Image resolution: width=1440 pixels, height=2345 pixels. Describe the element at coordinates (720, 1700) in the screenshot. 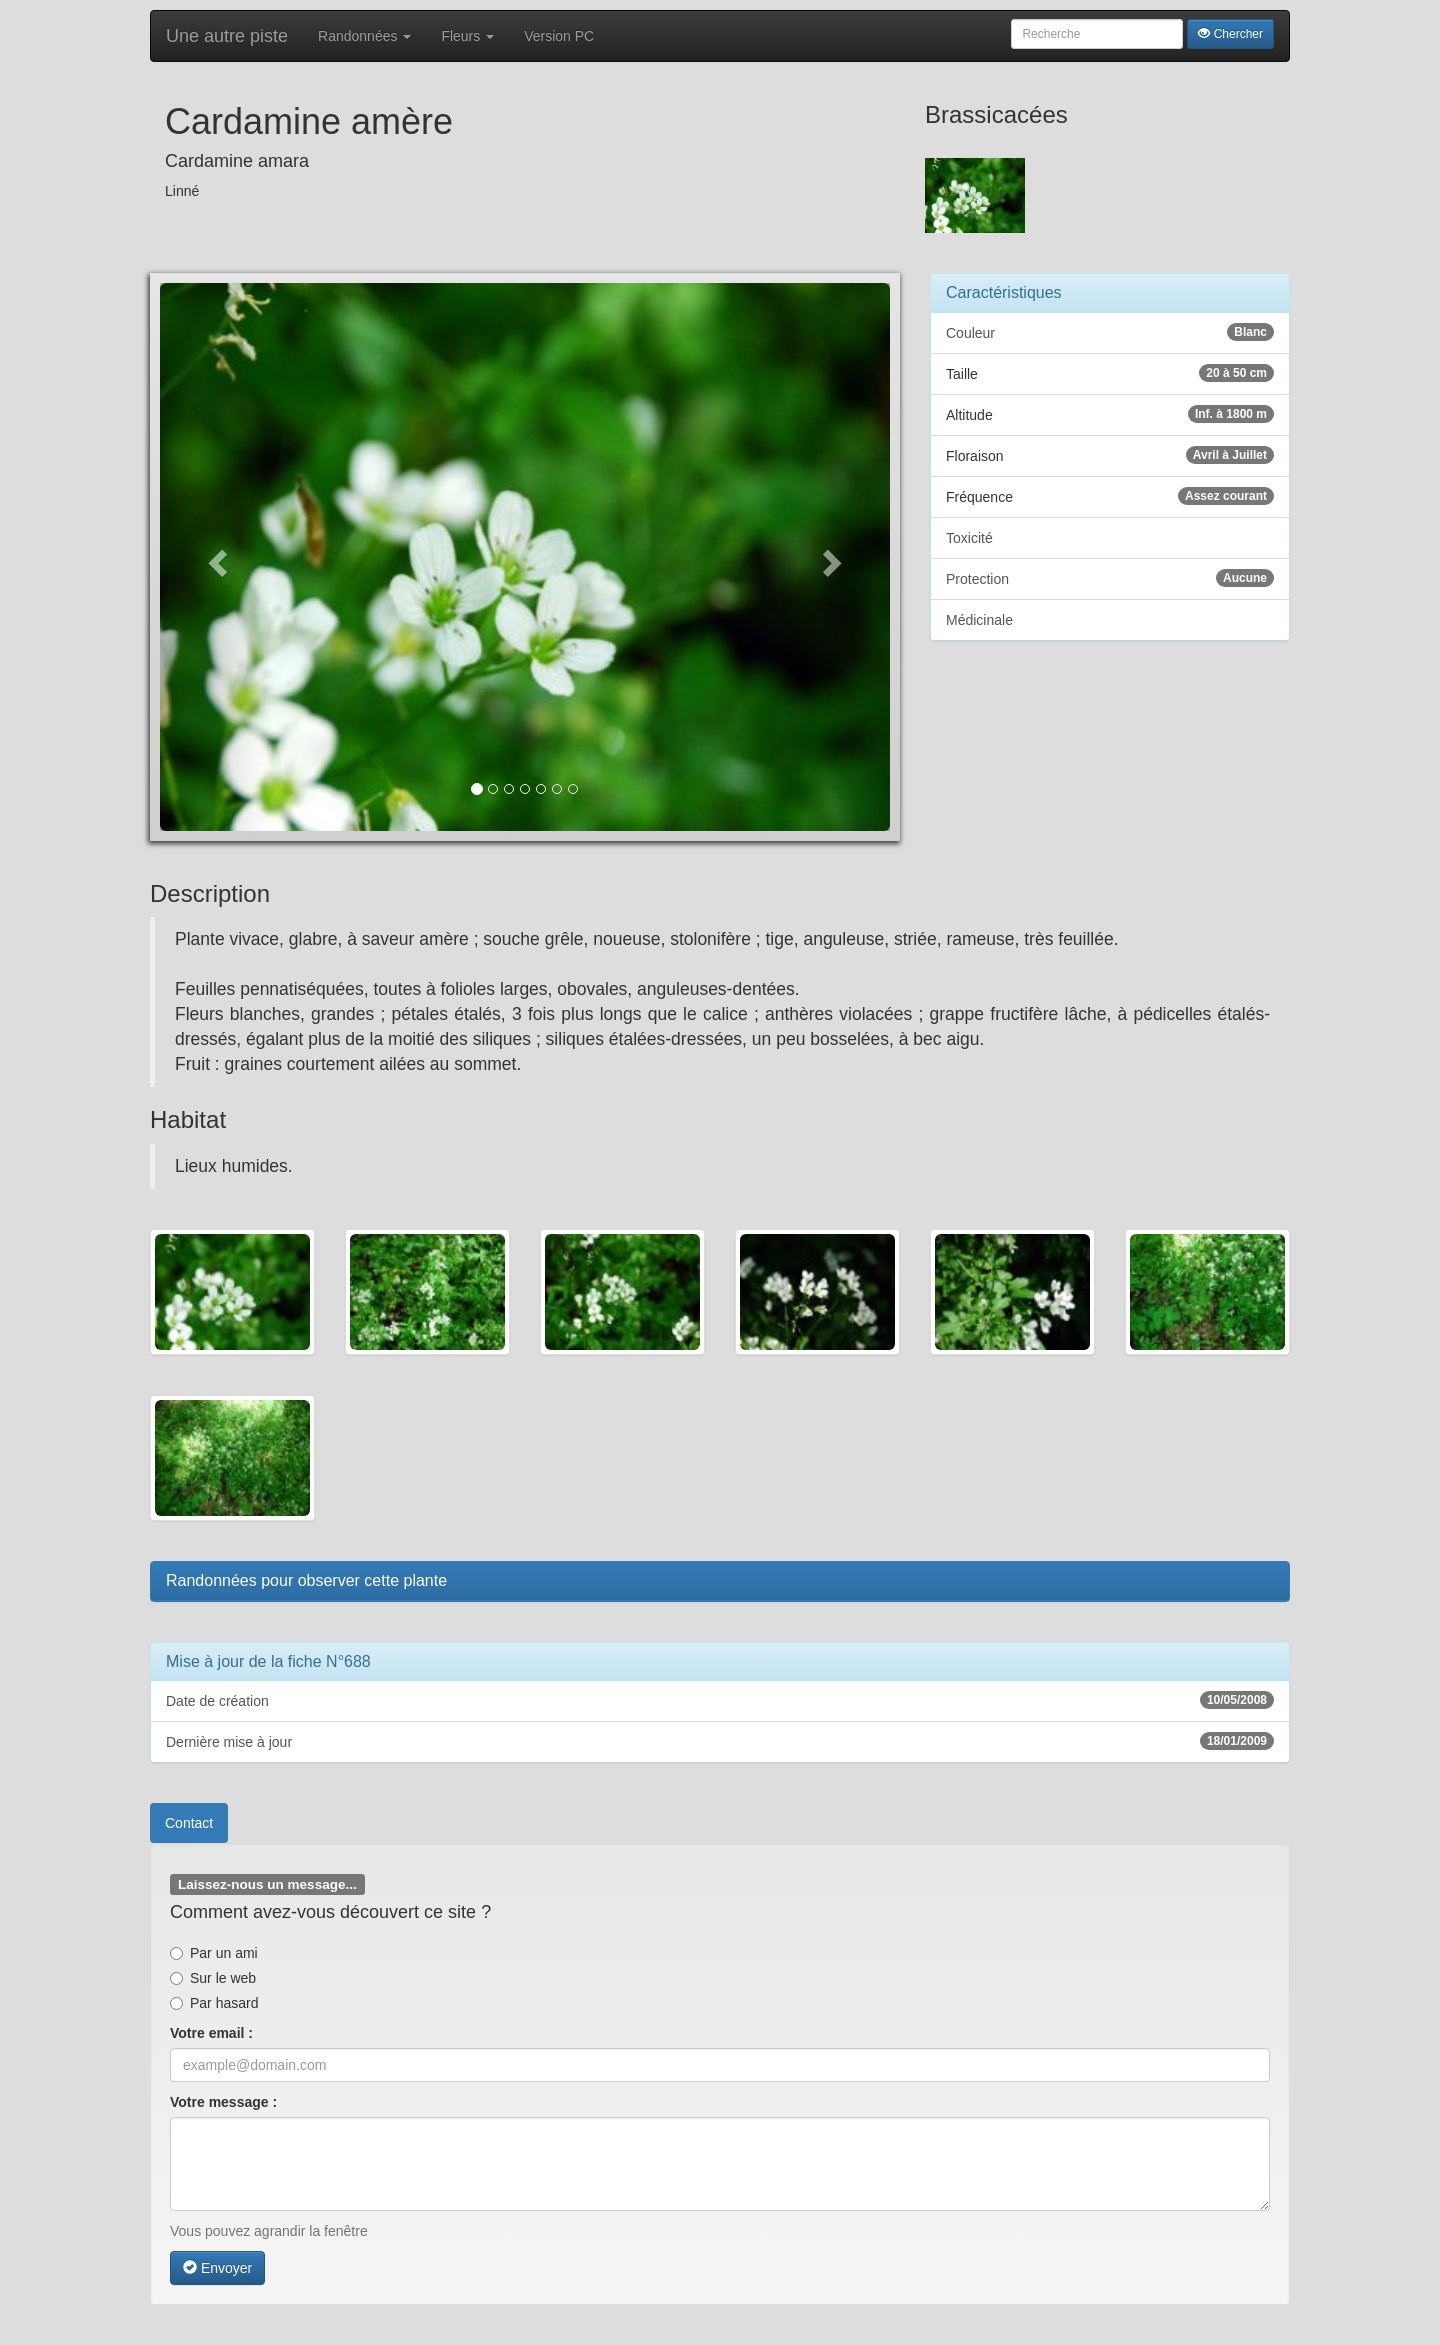

I see `Date de création` at that location.